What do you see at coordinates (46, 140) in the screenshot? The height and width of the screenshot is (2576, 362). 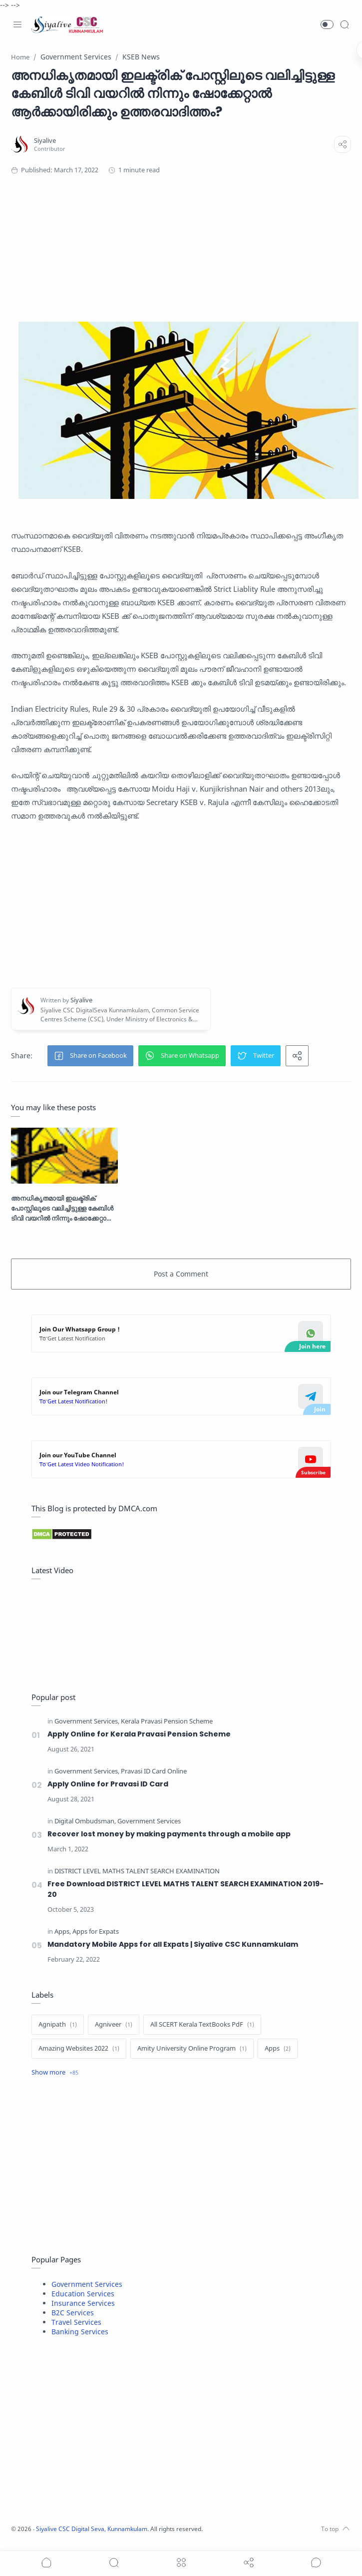 I see `[Siyalive]` at bounding box center [46, 140].